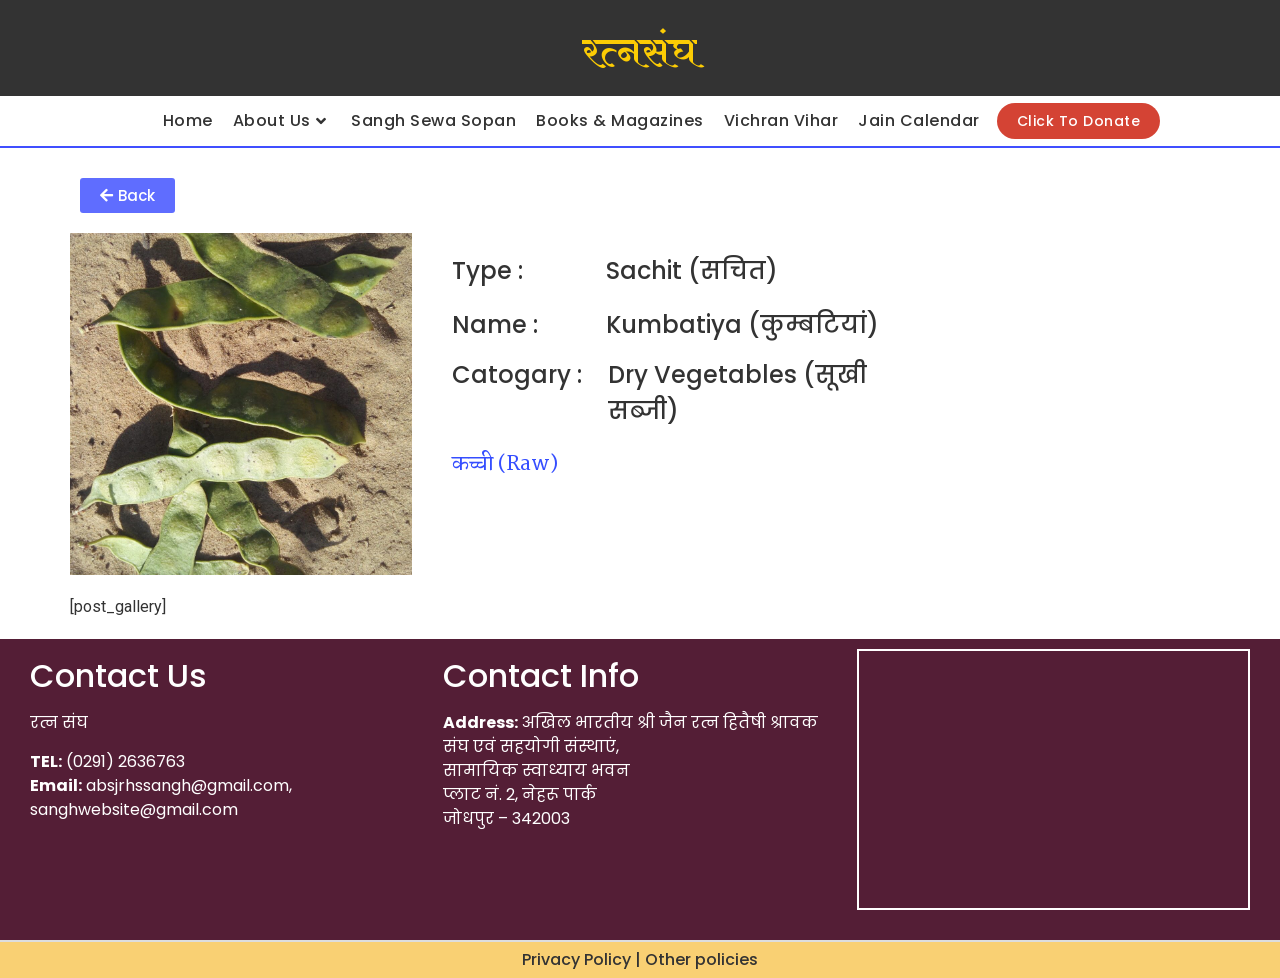  I want to click on Books & Magazines, so click(620, 120).